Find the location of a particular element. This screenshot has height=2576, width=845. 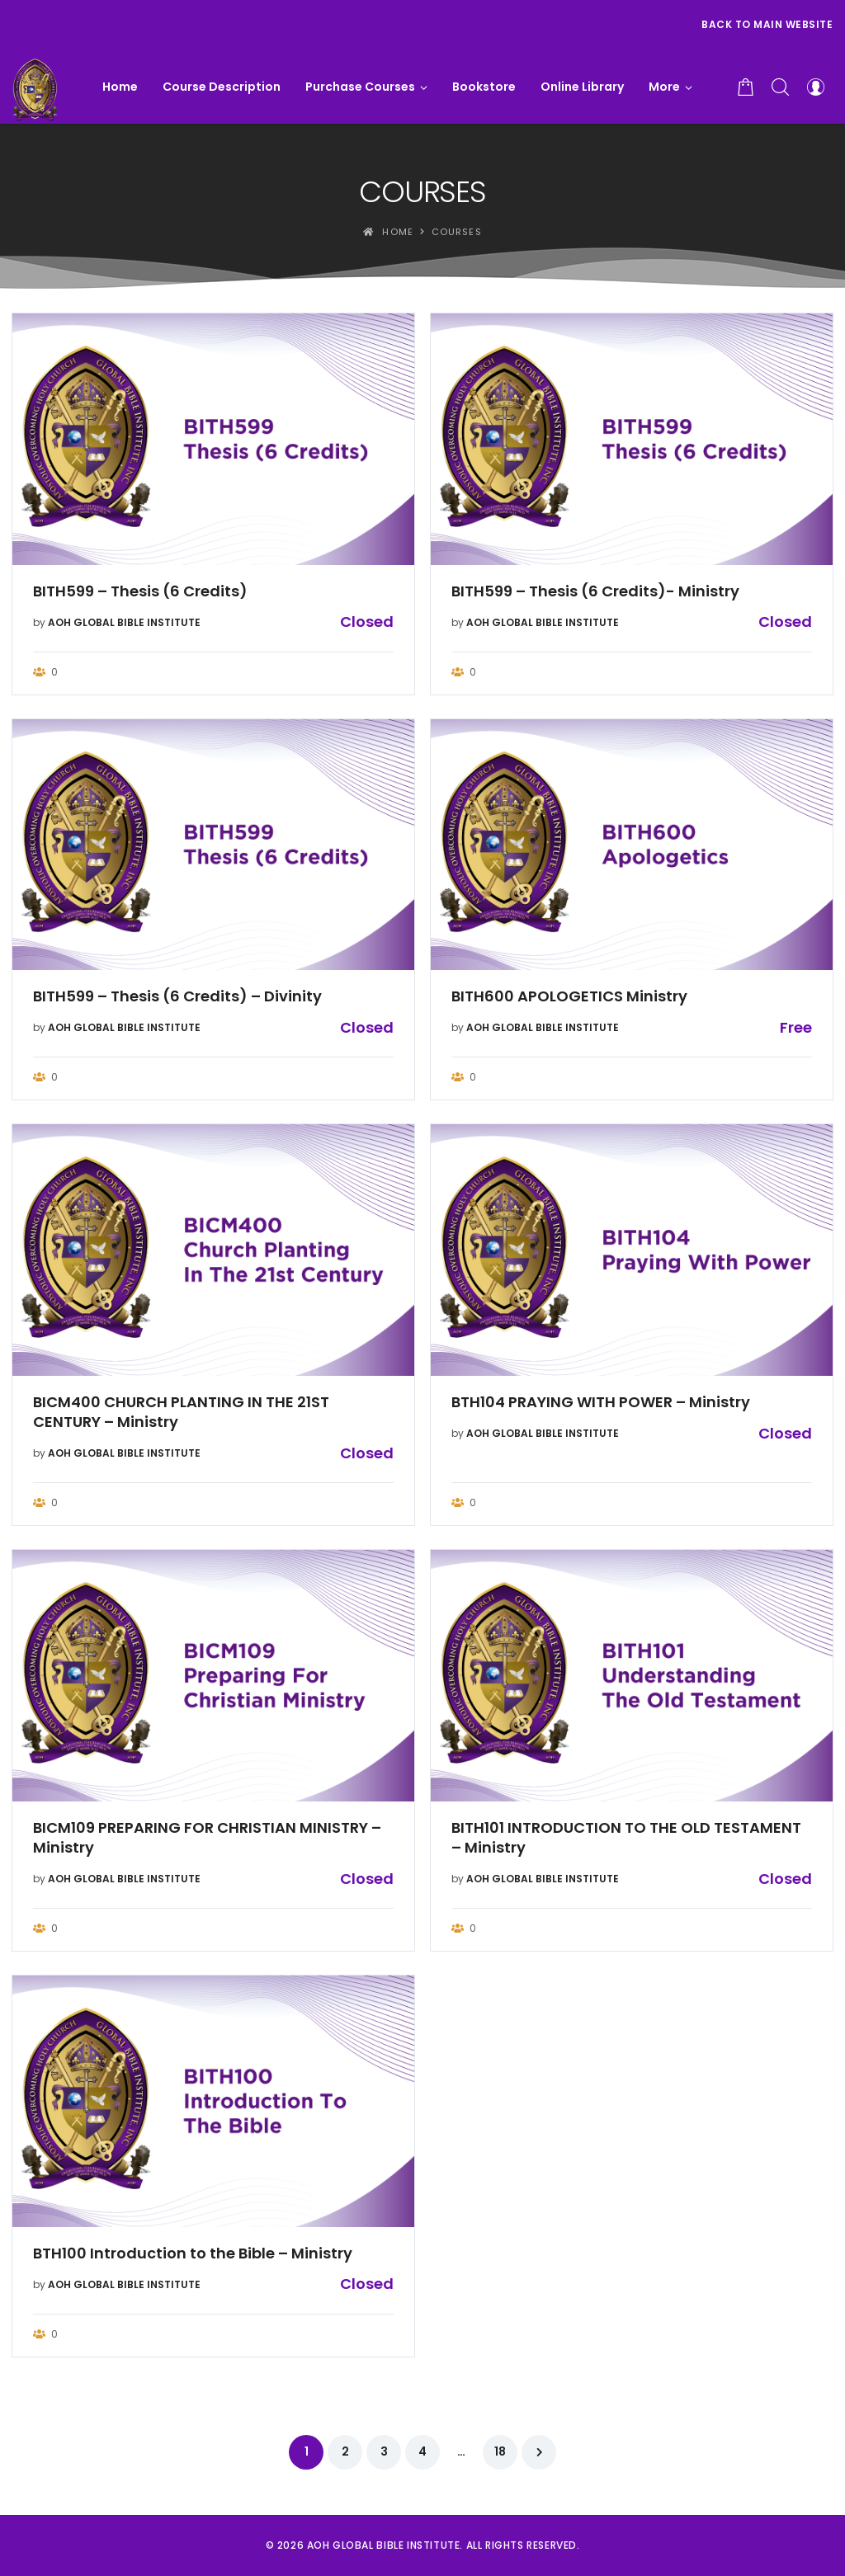

BICM400 CHURCH PLANTING IN THE 21ST CENTURY – Ministry is located at coordinates (181, 1412).